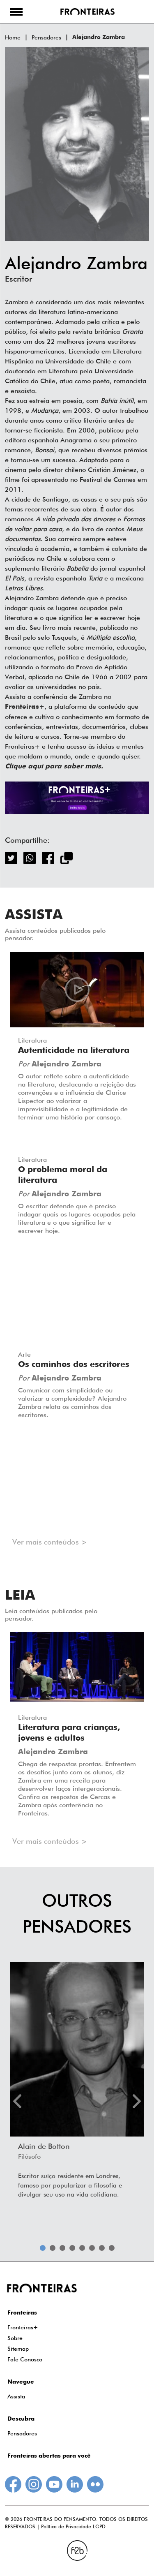 The width and height of the screenshot is (154, 2576). Describe the element at coordinates (13, 37) in the screenshot. I see `Home` at that location.